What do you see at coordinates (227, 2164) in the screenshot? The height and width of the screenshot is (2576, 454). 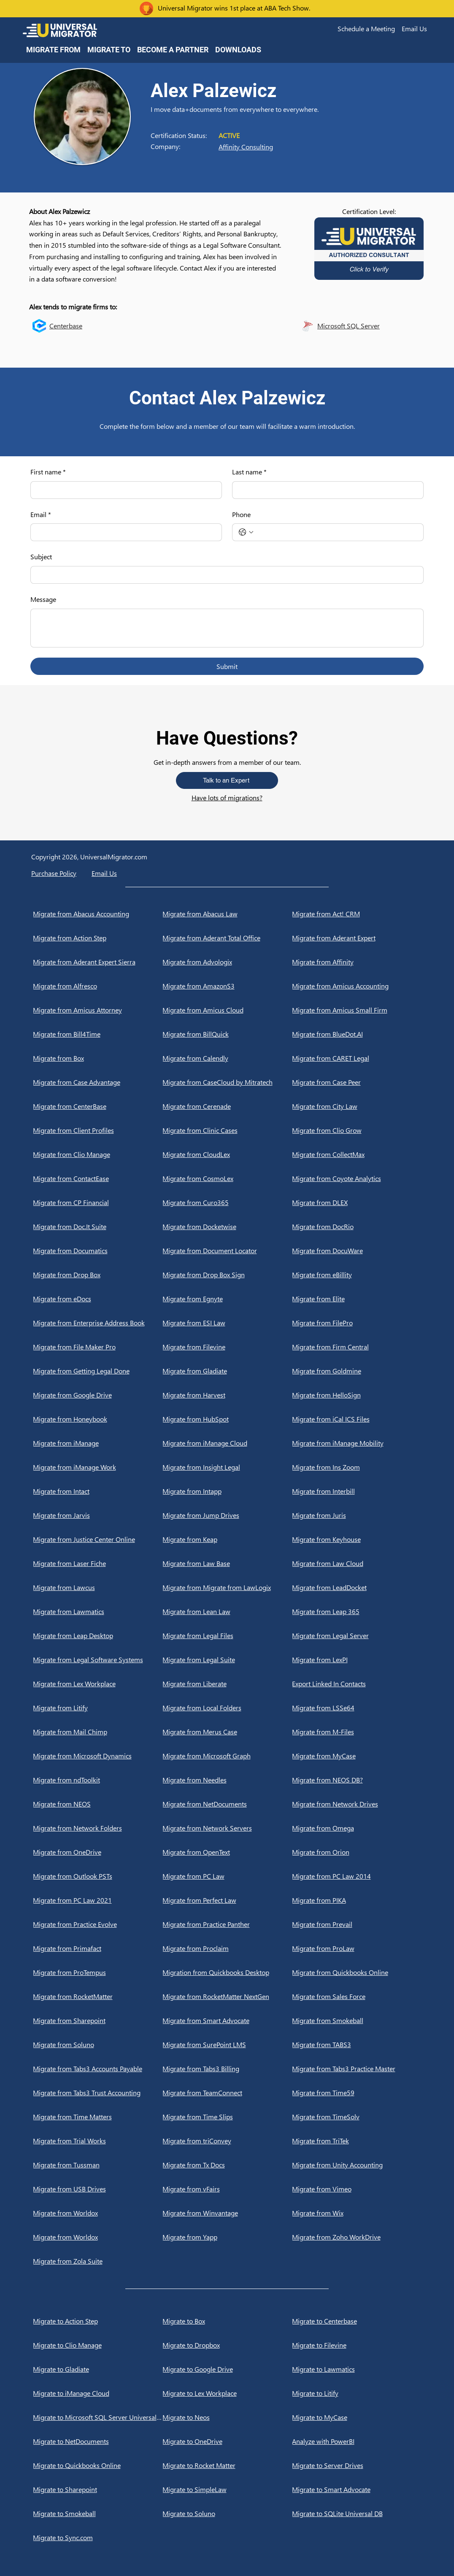 I see `[Migrate from Tx Docs]` at bounding box center [227, 2164].